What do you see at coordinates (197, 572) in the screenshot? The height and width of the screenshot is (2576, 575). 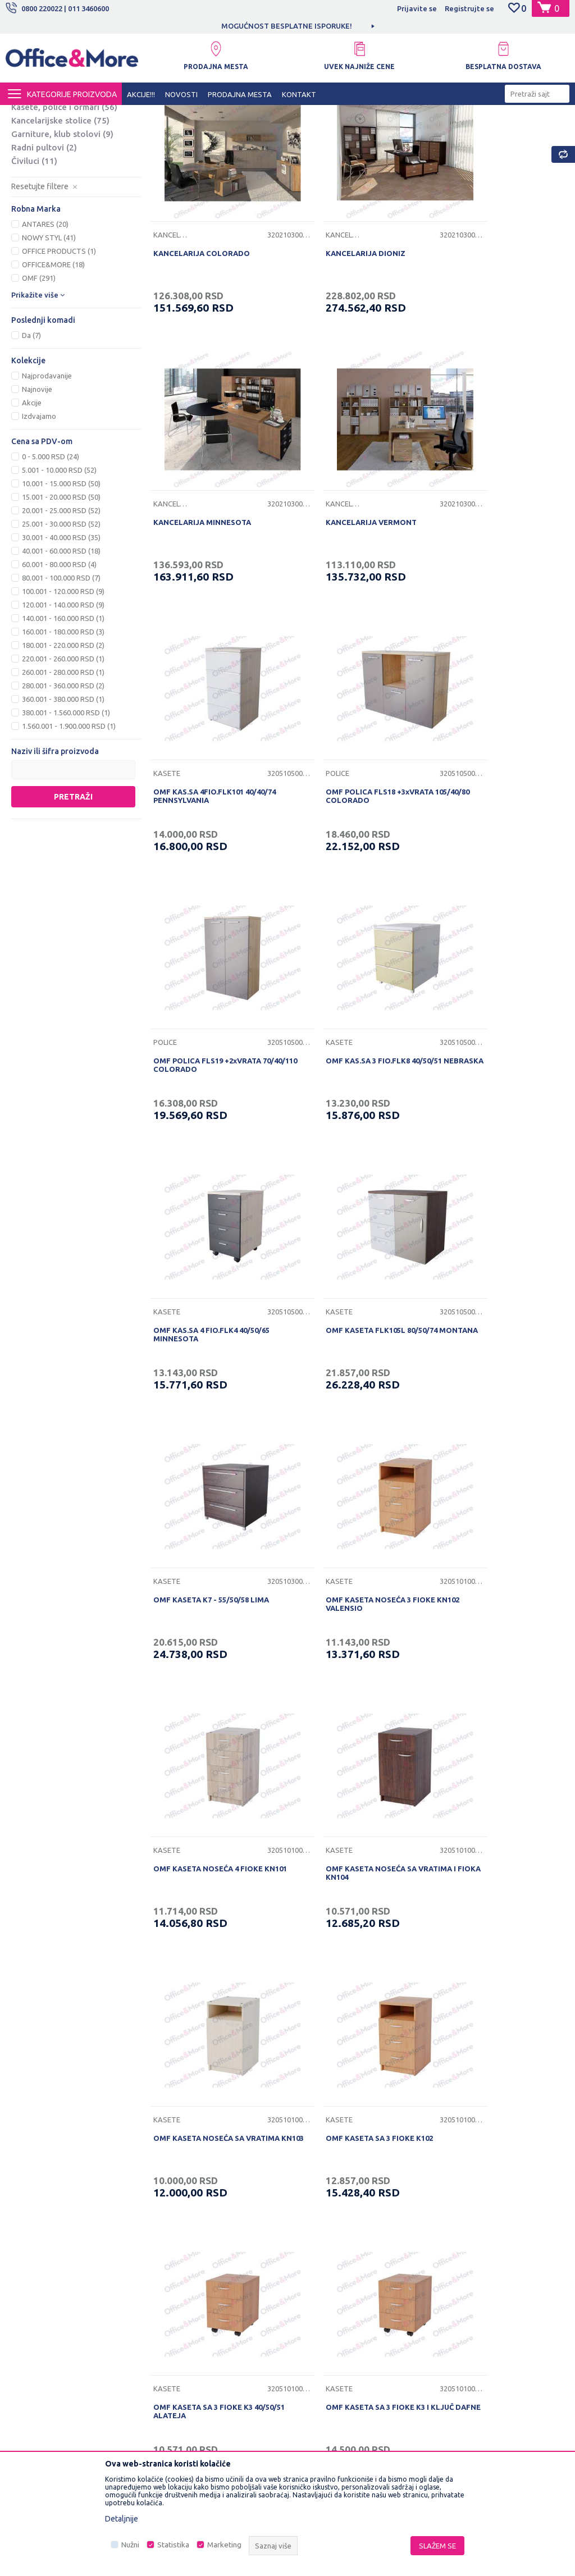 I see `KANCELARIJA VERMONT` at bounding box center [197, 572].